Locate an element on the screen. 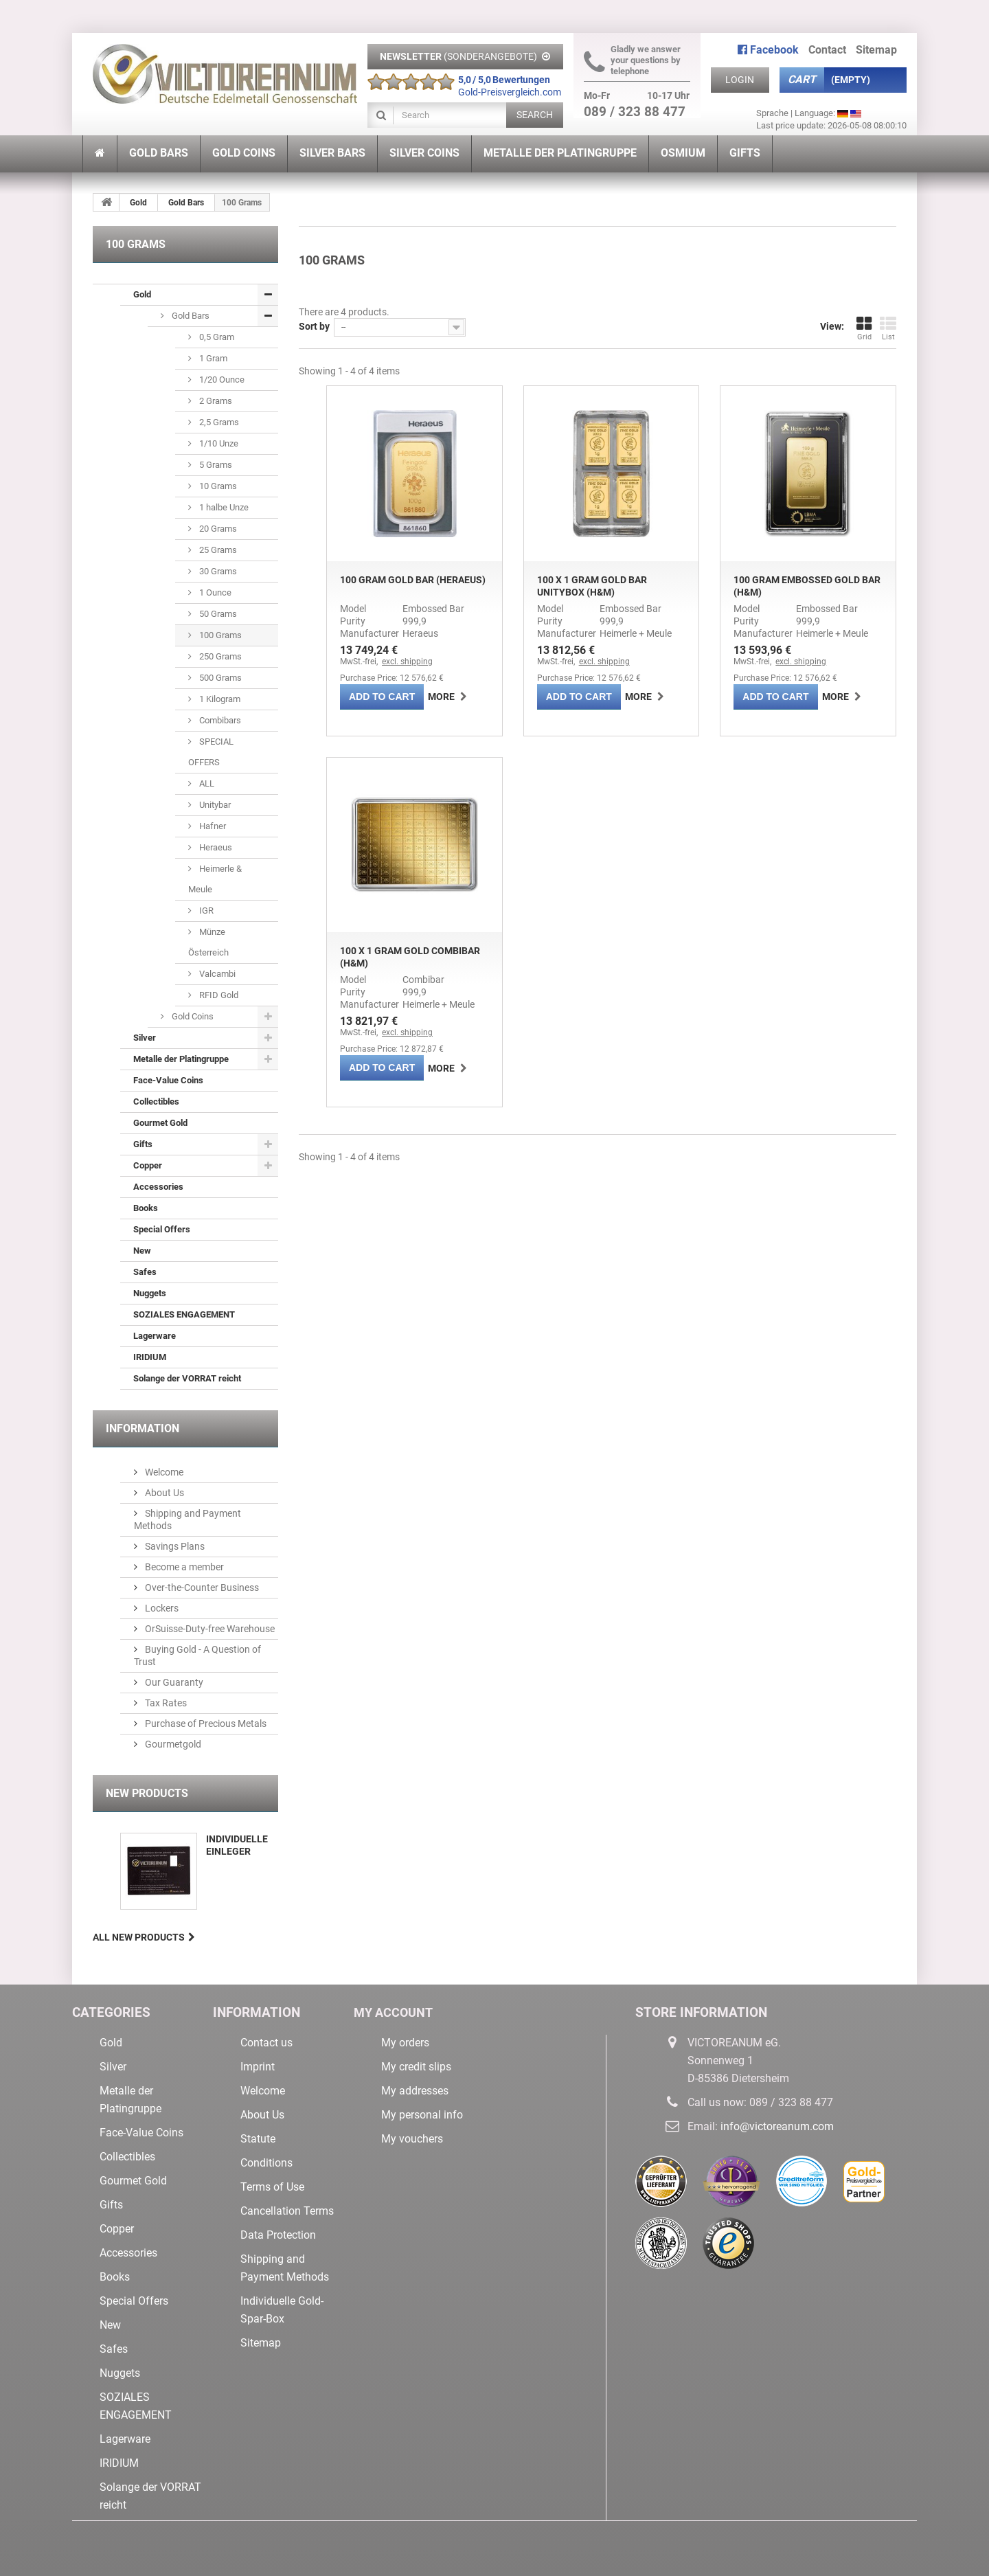 The height and width of the screenshot is (2576, 989). 100 Grams is located at coordinates (219, 635).